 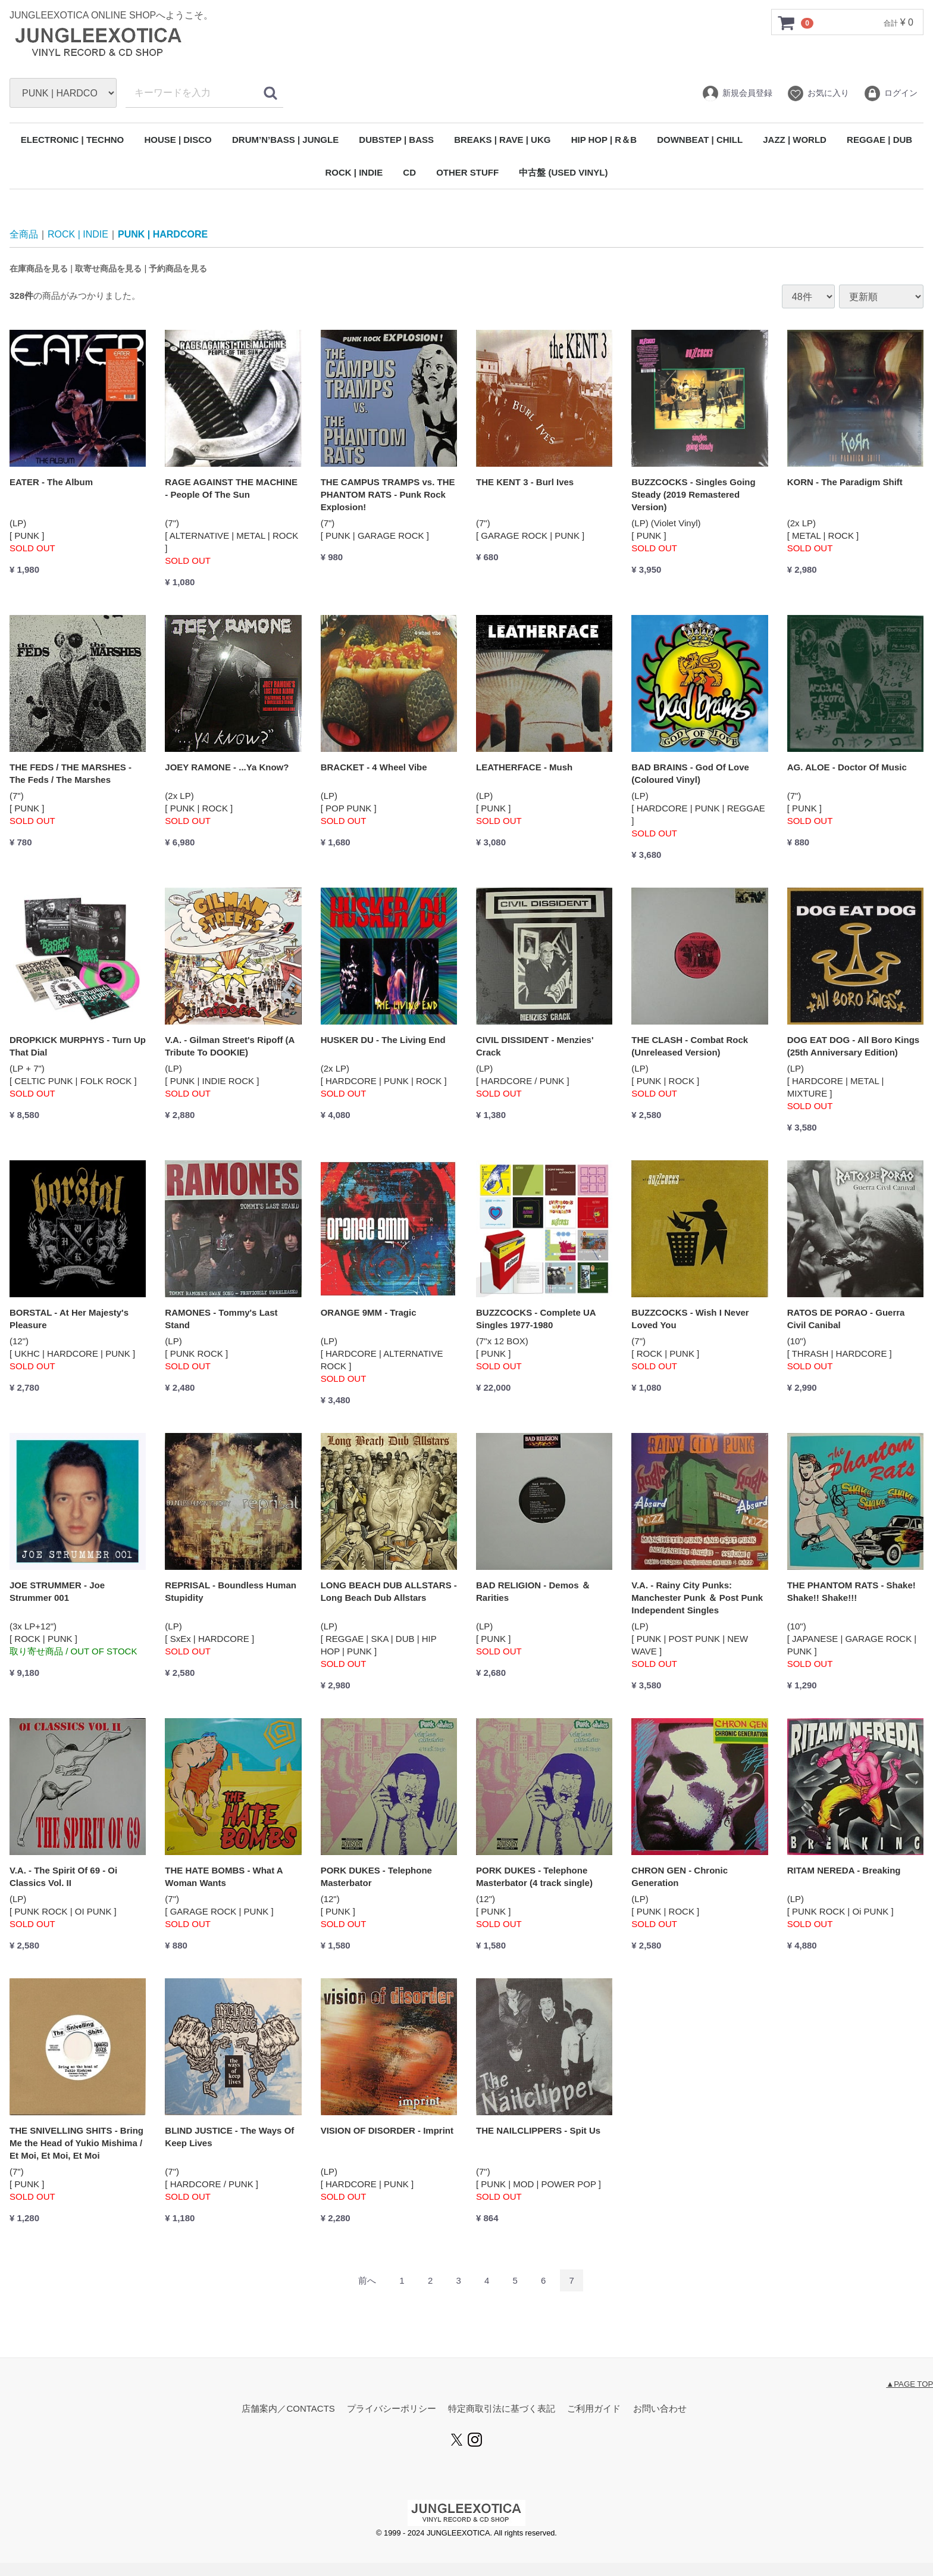 I want to click on 全商品, so click(x=24, y=234).